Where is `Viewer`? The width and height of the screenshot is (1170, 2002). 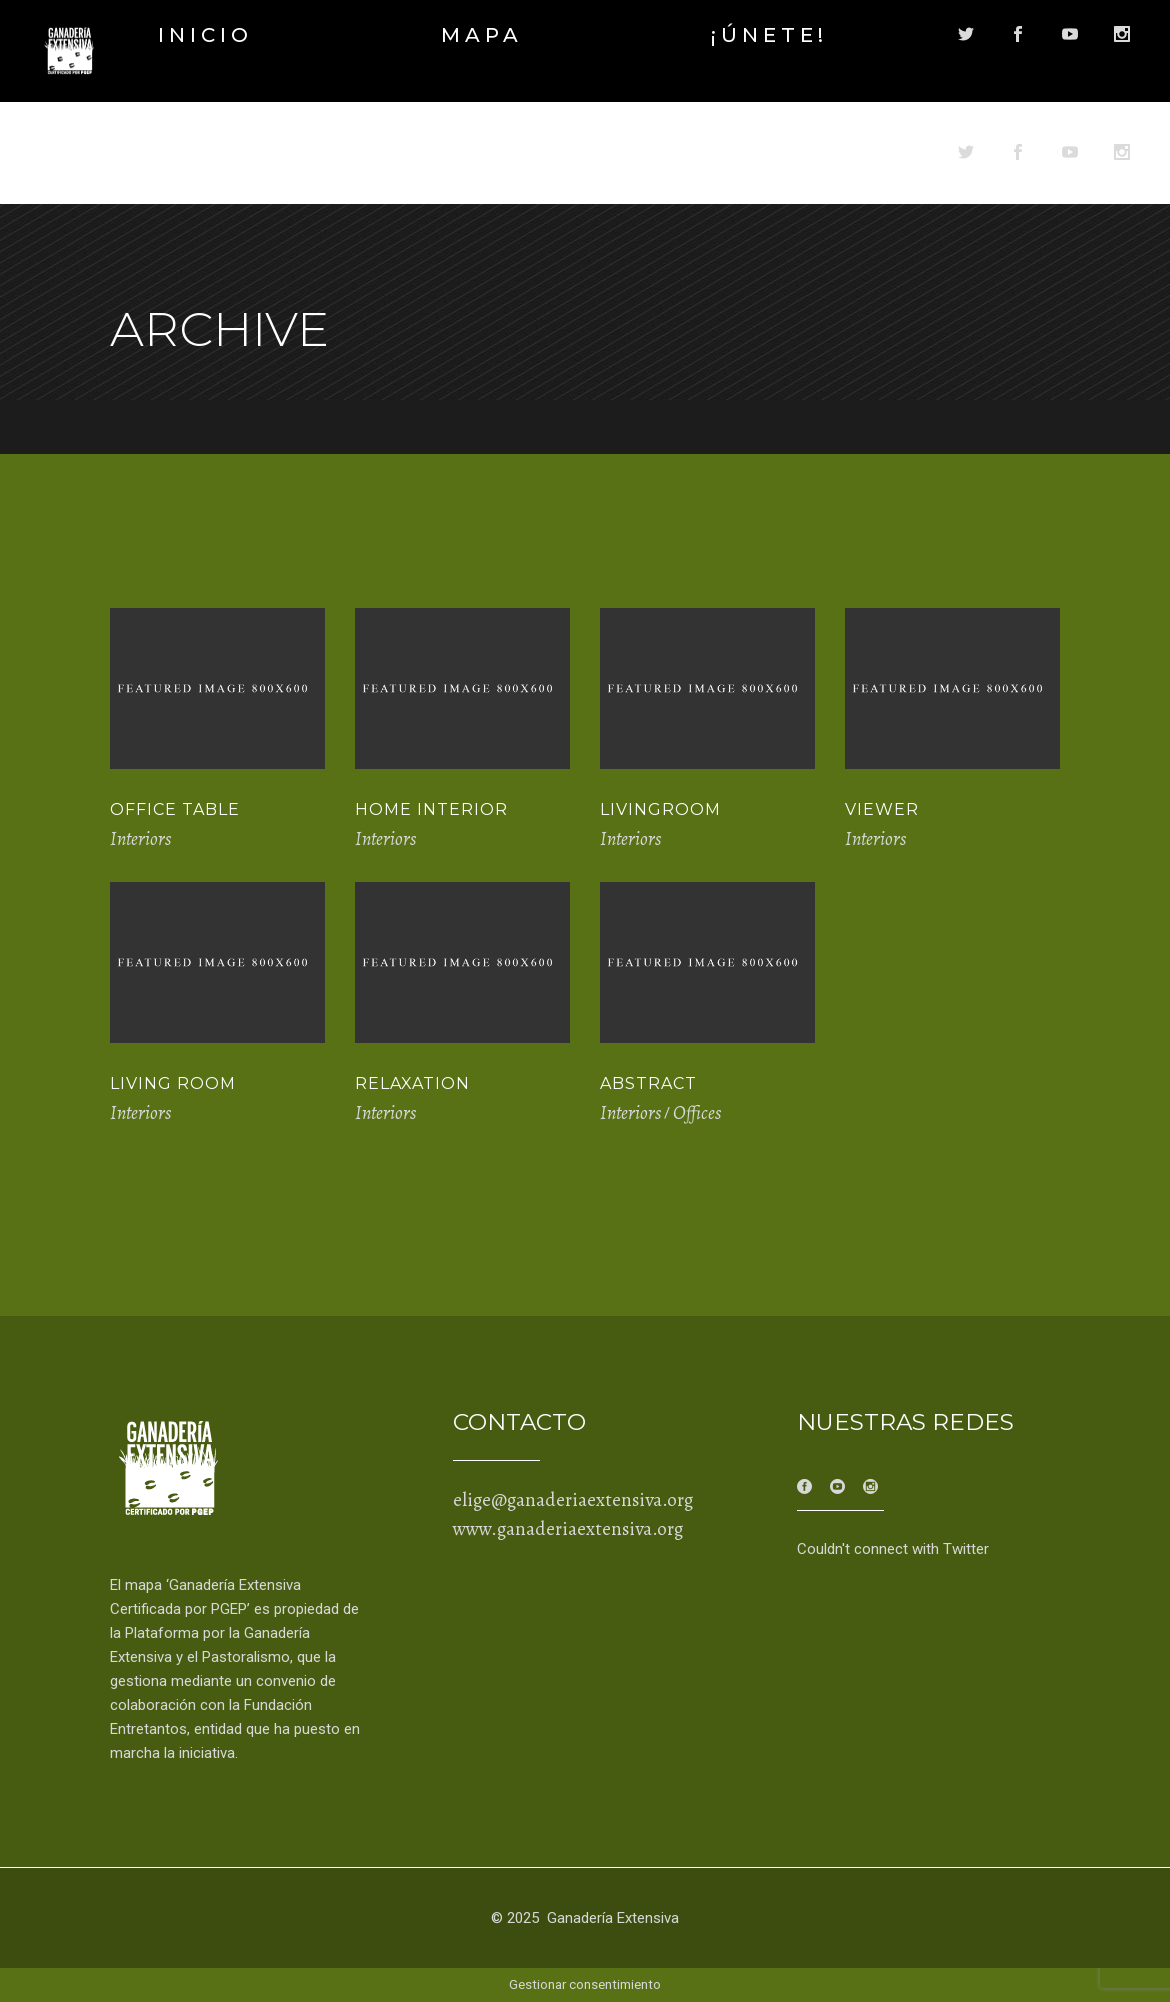
Viewer is located at coordinates (882, 809).